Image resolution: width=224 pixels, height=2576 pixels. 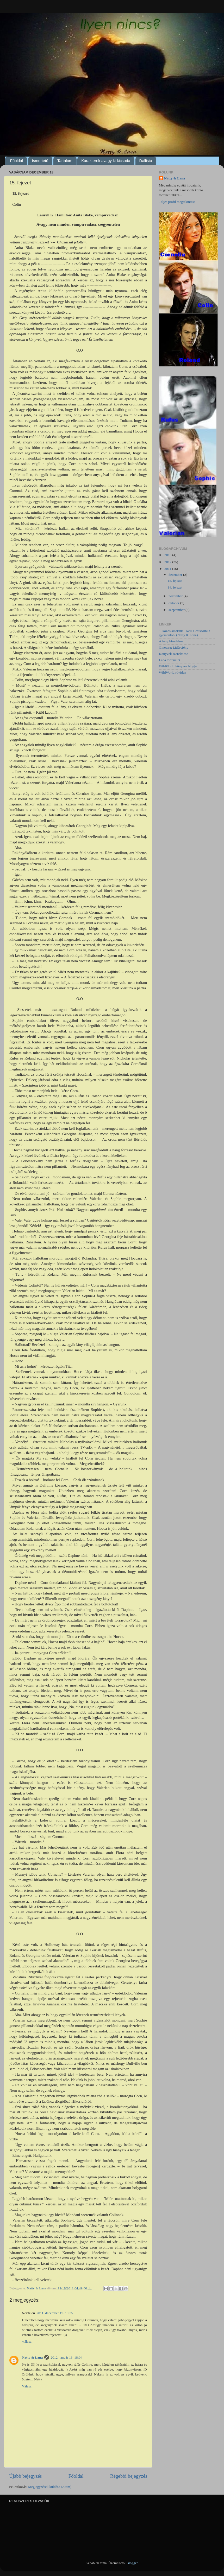 I want to click on 1. közös sztorink - Kell-e csiszolni a gyémántot? (Natty & Lana), so click(x=184, y=633).